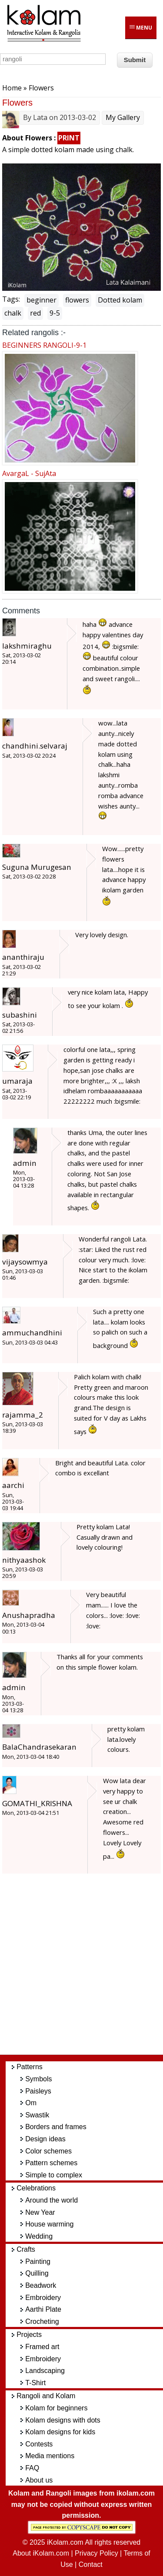  What do you see at coordinates (49, 2224) in the screenshot?
I see `House warming` at bounding box center [49, 2224].